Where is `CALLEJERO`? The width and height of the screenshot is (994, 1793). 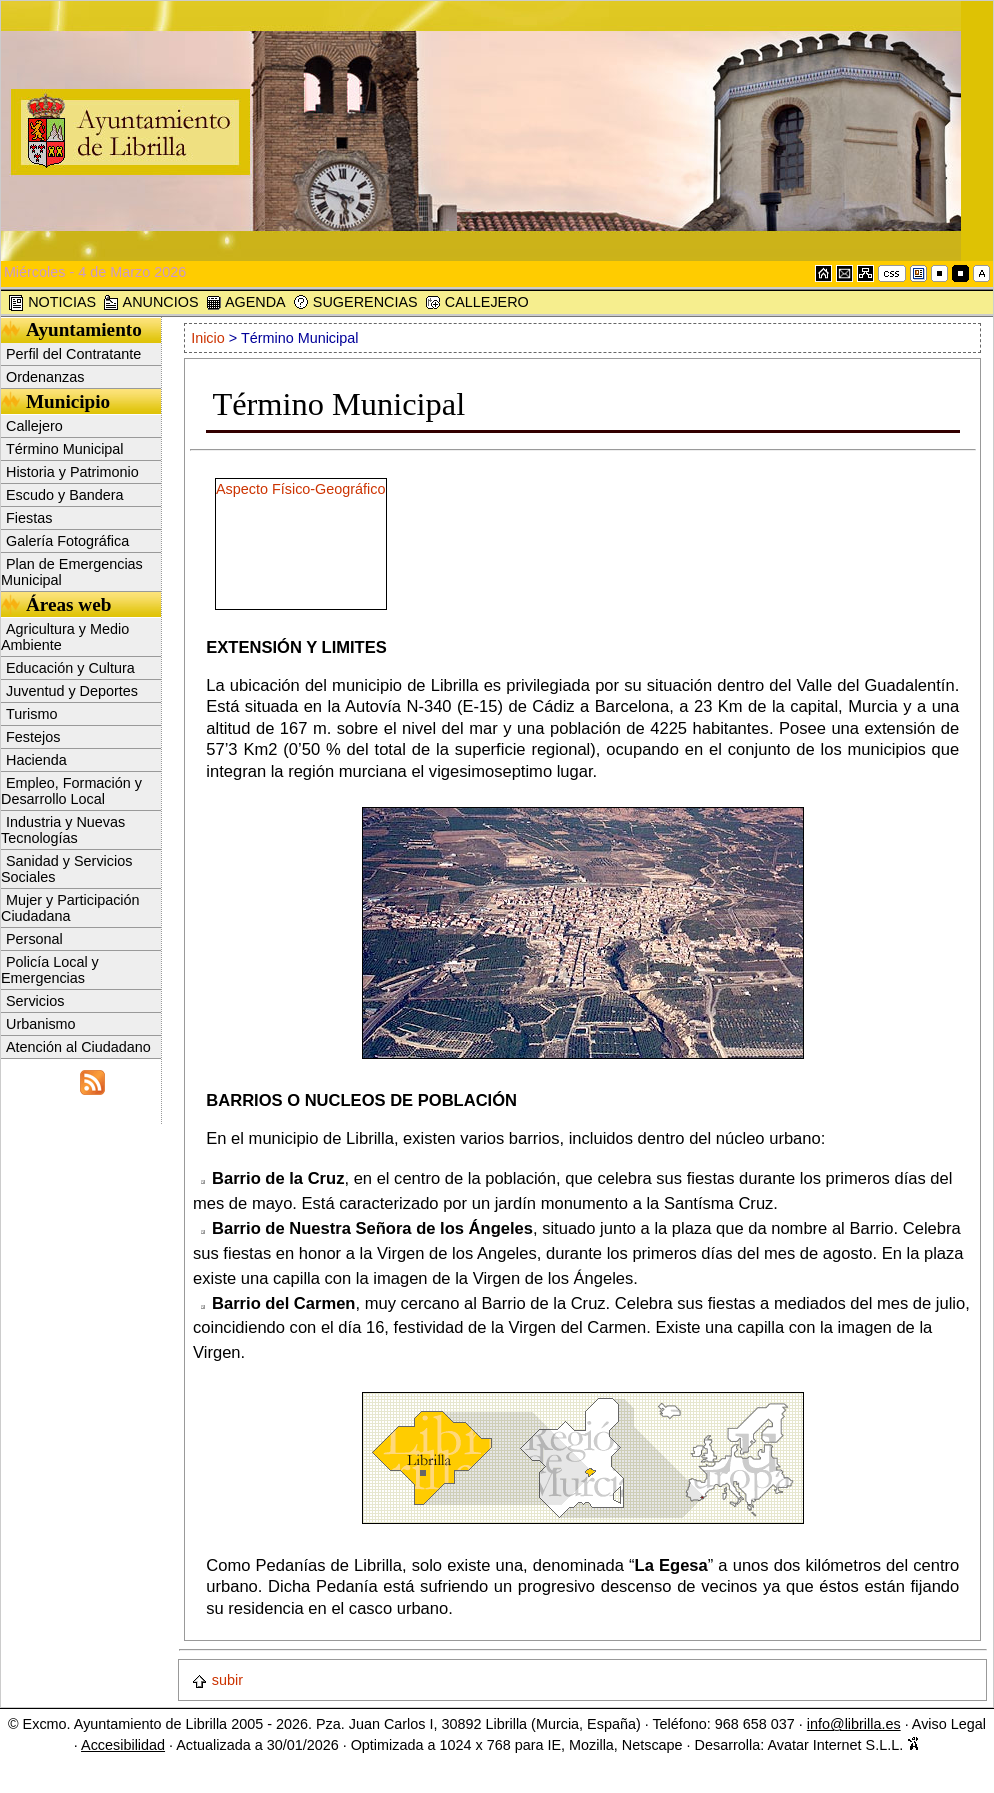
CALLEJERO is located at coordinates (477, 302).